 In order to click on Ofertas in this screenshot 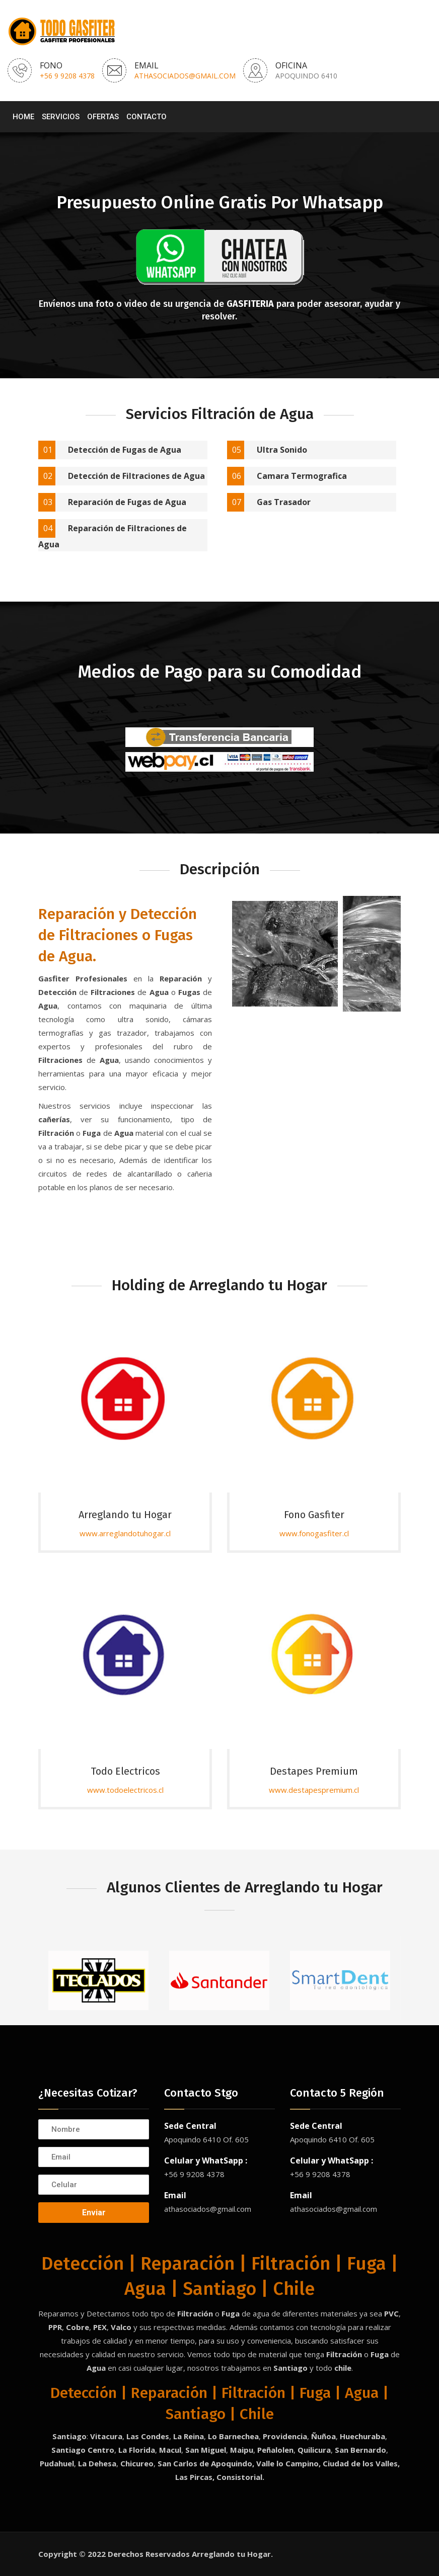, I will do `click(103, 116)`.